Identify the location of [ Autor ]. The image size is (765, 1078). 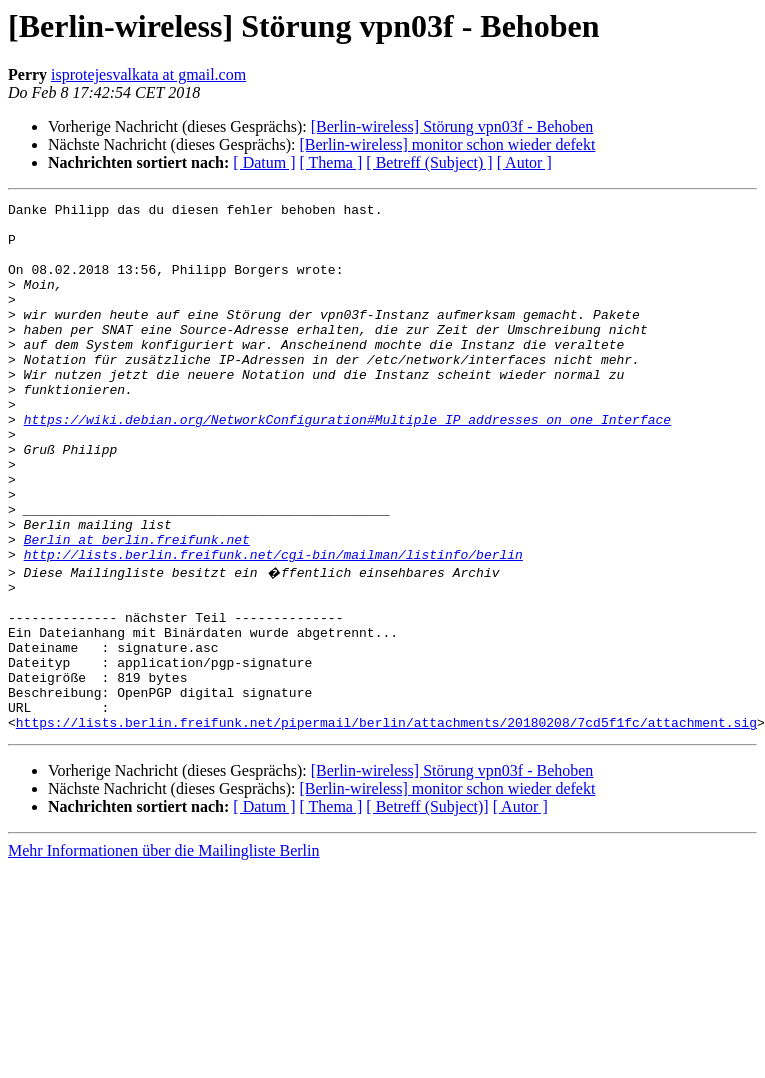
(524, 162).